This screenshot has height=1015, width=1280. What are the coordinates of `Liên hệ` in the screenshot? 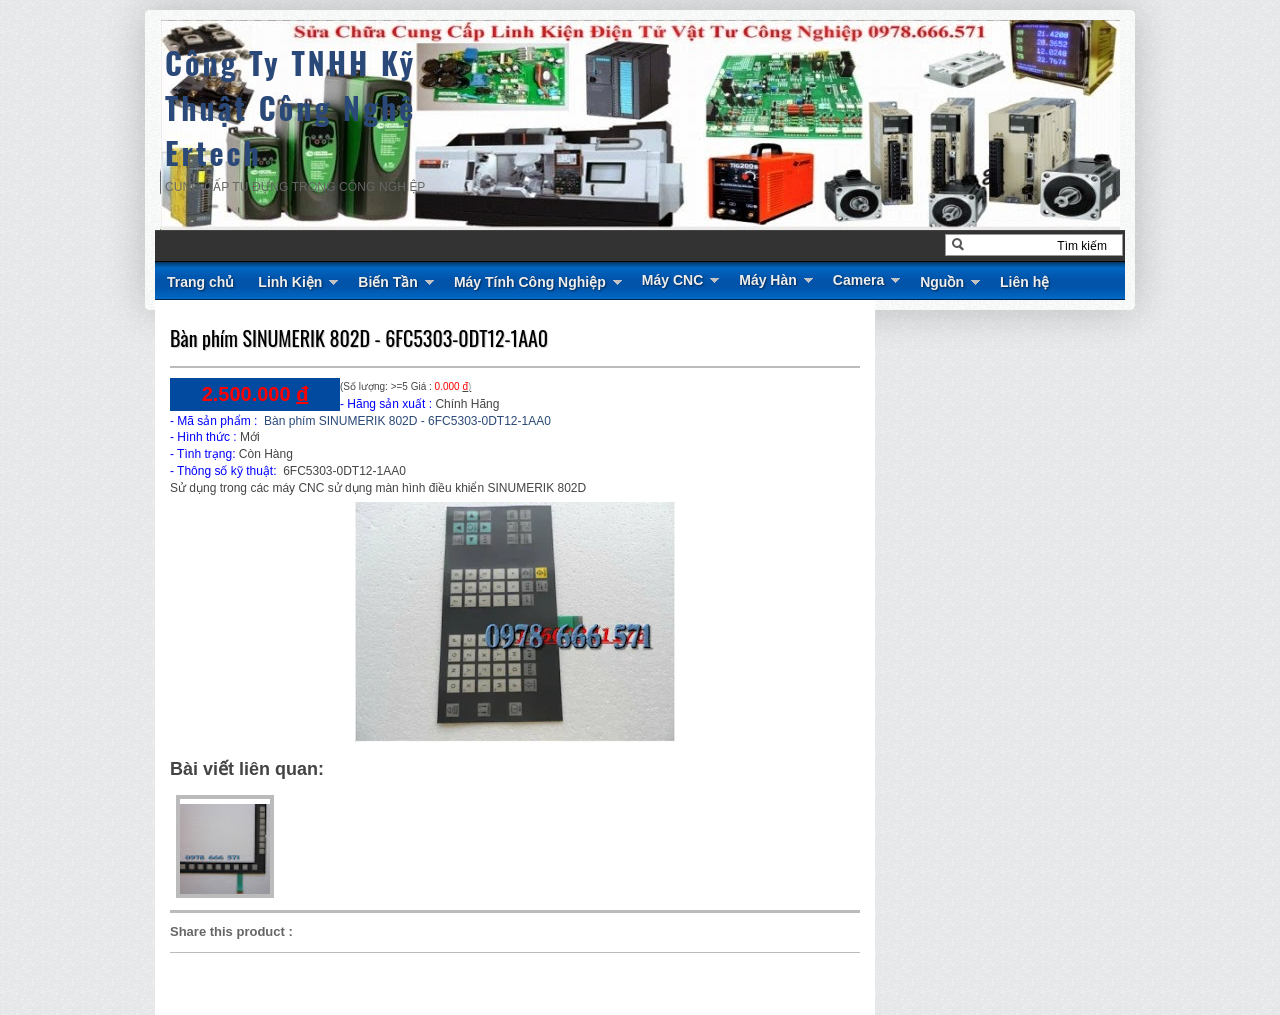 It's located at (1024, 282).